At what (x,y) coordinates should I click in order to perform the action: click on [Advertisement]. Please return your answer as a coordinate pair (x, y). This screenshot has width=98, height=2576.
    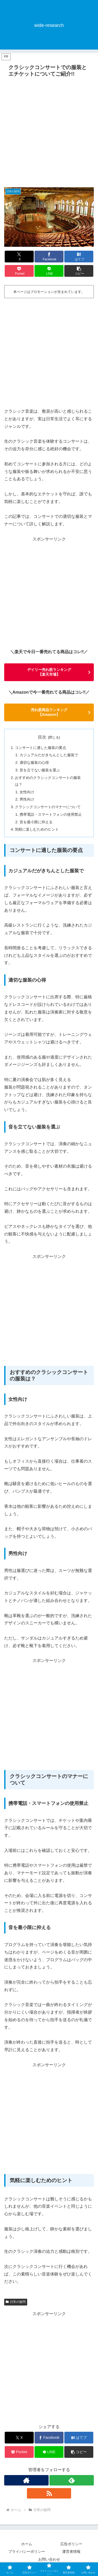
    Looking at the image, I should click on (49, 131).